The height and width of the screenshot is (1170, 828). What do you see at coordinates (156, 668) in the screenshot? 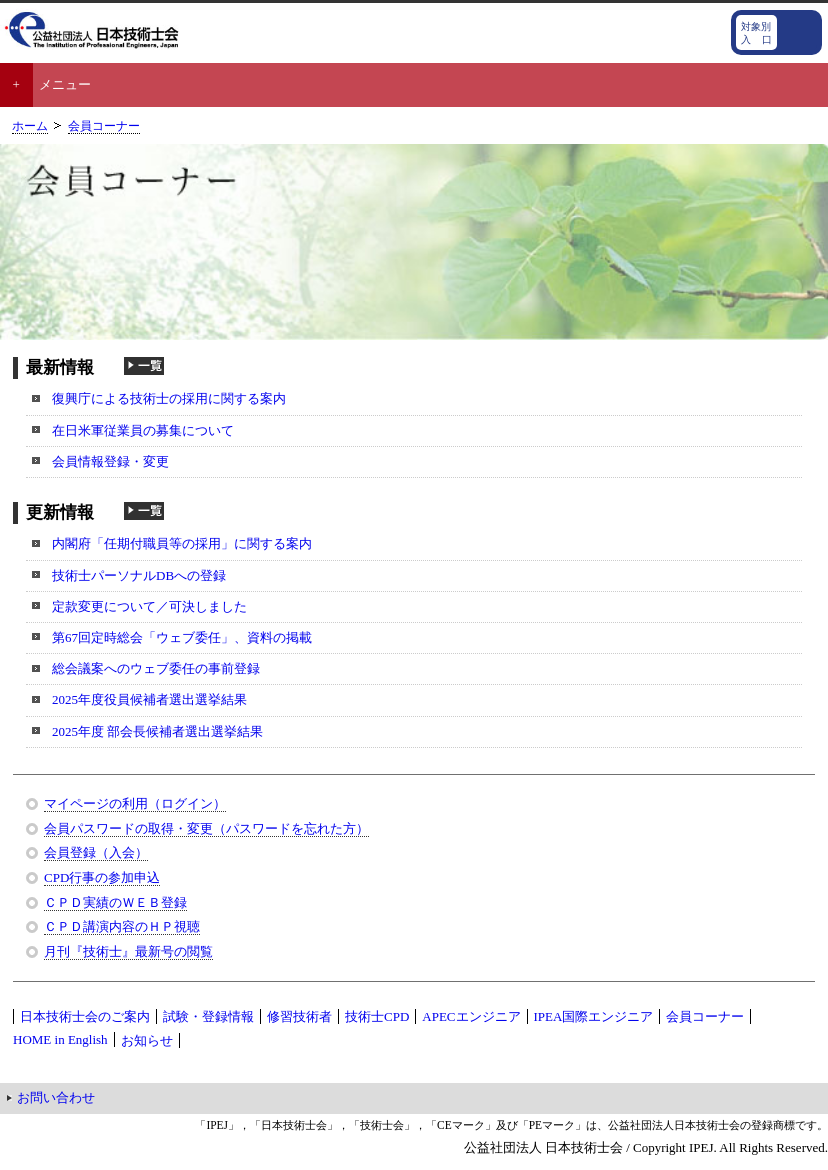
I see `総会議案へのウェブ委任の事前登録` at bounding box center [156, 668].